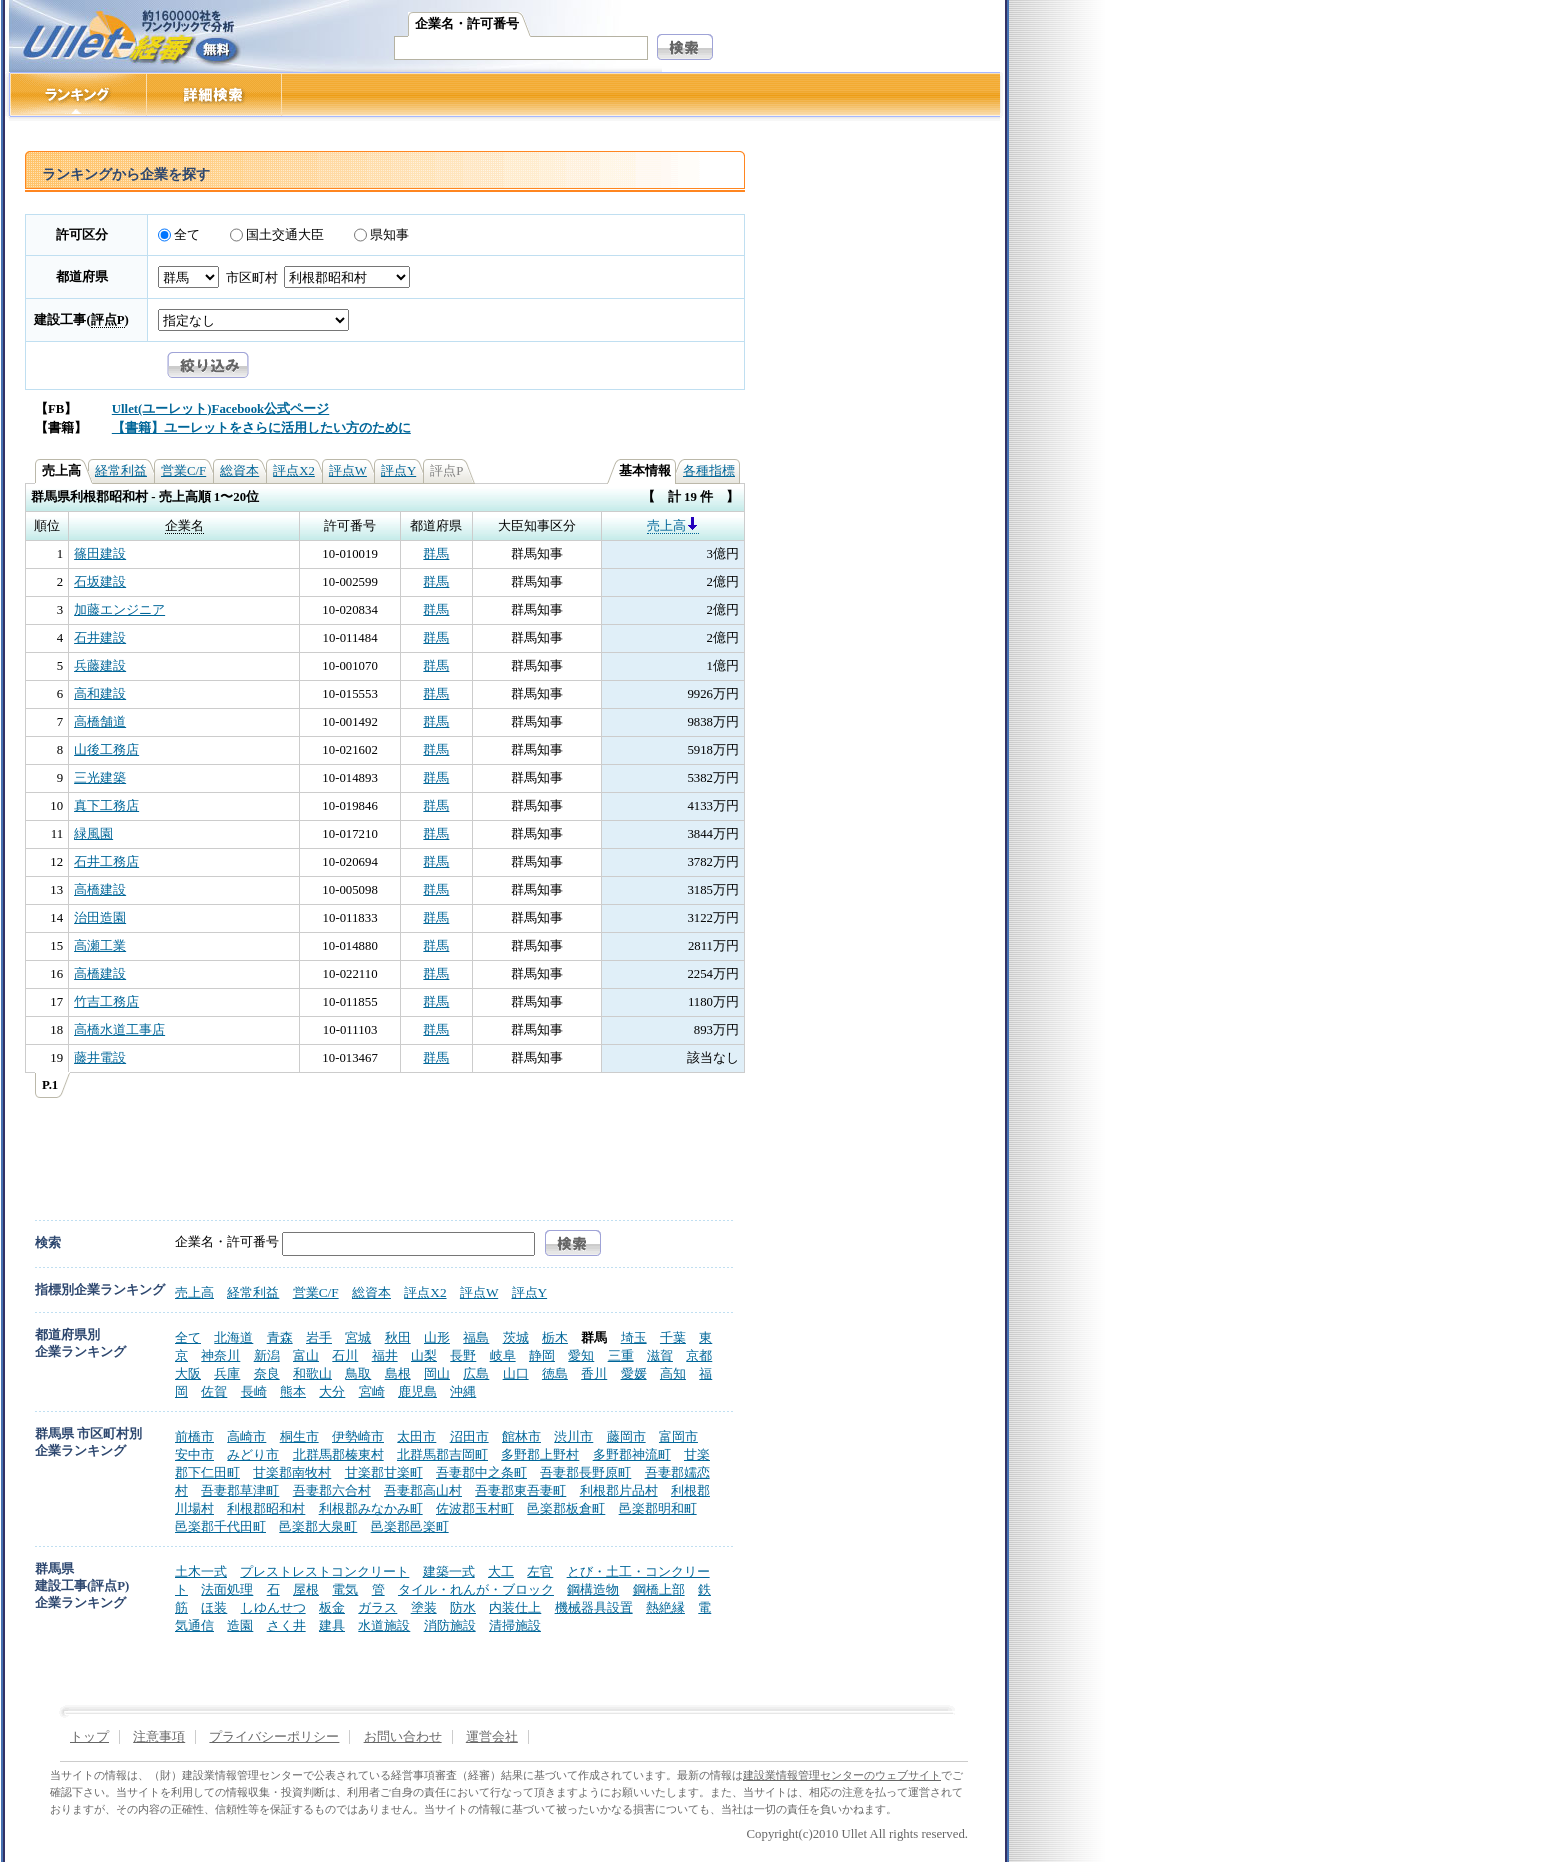 This screenshot has width=1568, height=1862. I want to click on 愛知, so click(581, 1355).